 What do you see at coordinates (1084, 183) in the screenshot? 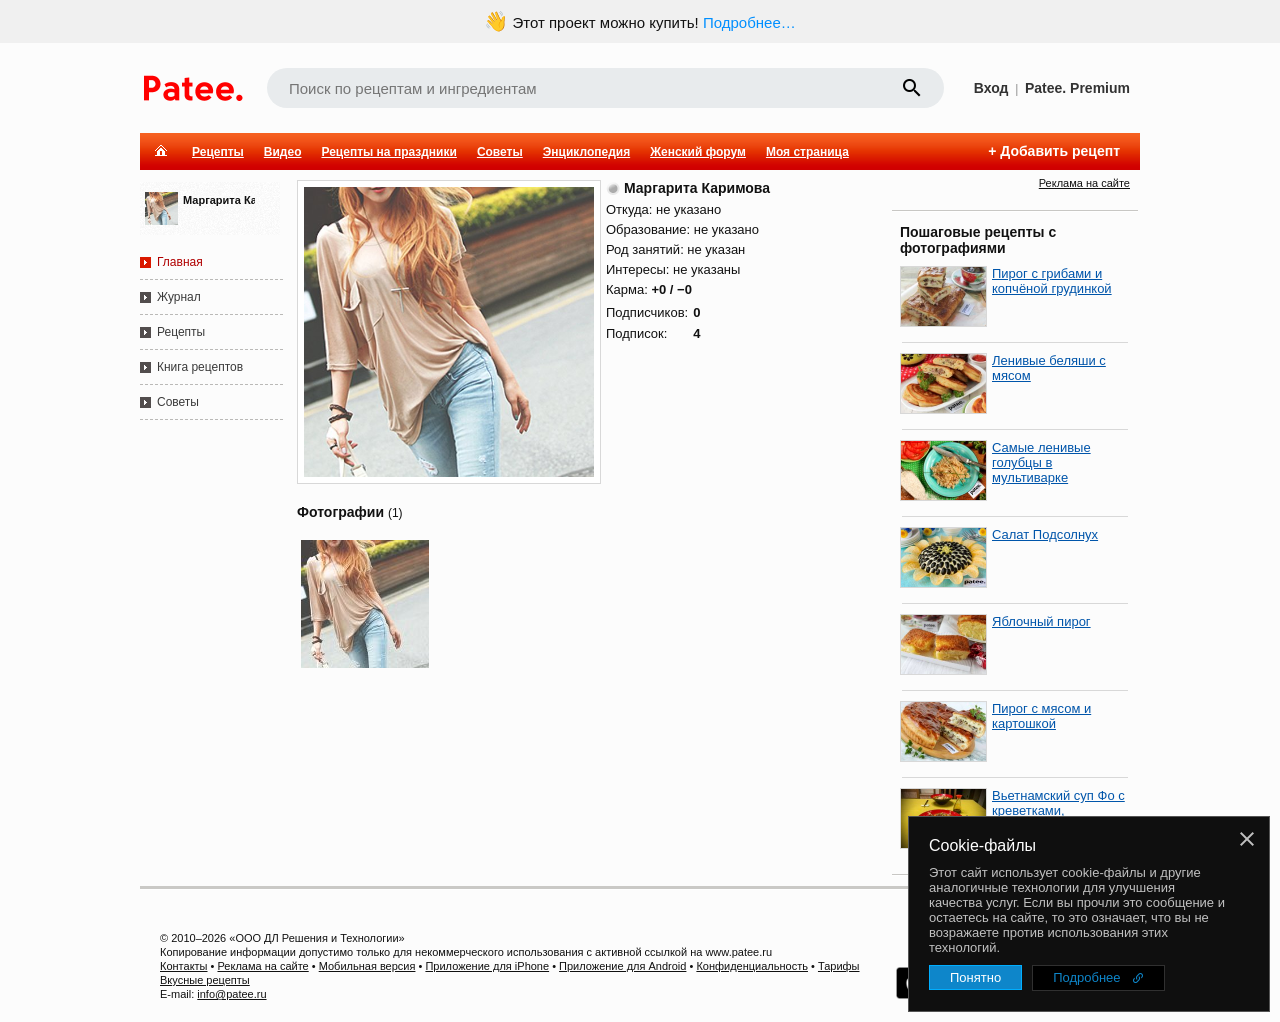
I see `Реклама на сайте` at bounding box center [1084, 183].